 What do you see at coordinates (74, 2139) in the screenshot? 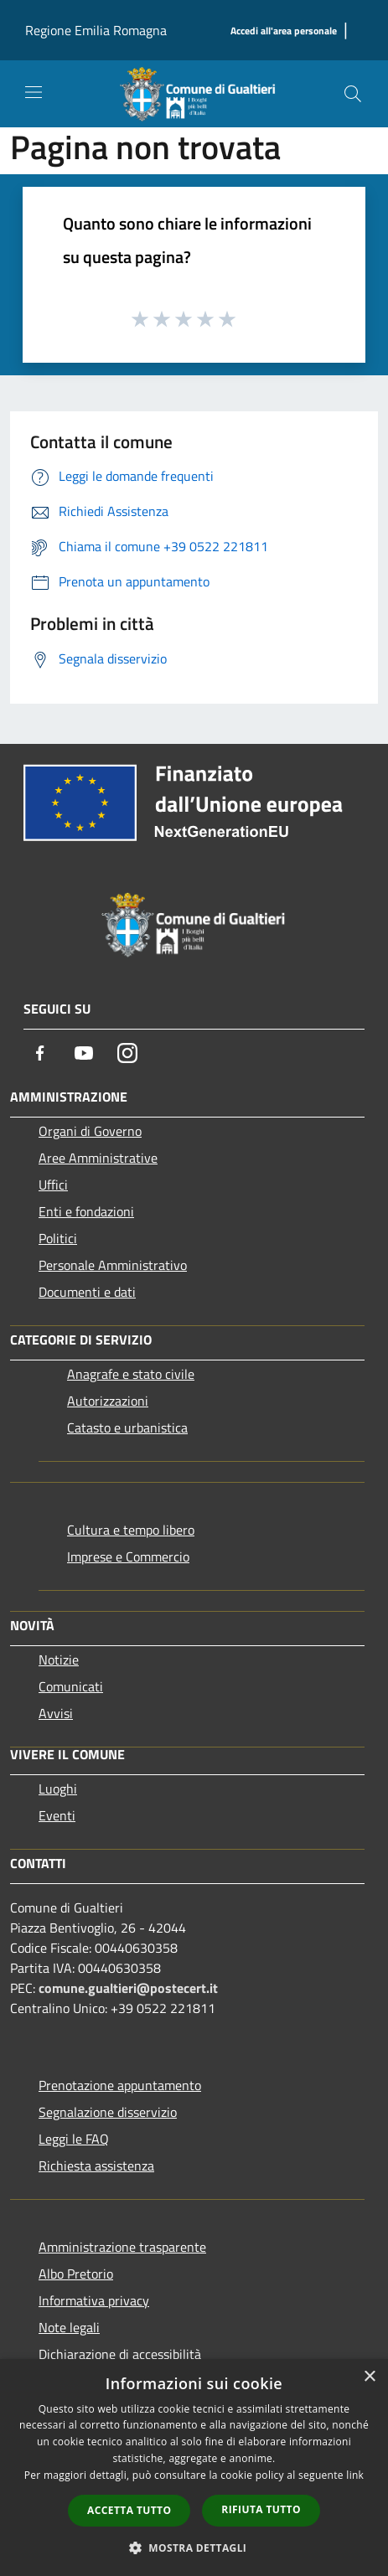
I see `Leggi le FAQ` at bounding box center [74, 2139].